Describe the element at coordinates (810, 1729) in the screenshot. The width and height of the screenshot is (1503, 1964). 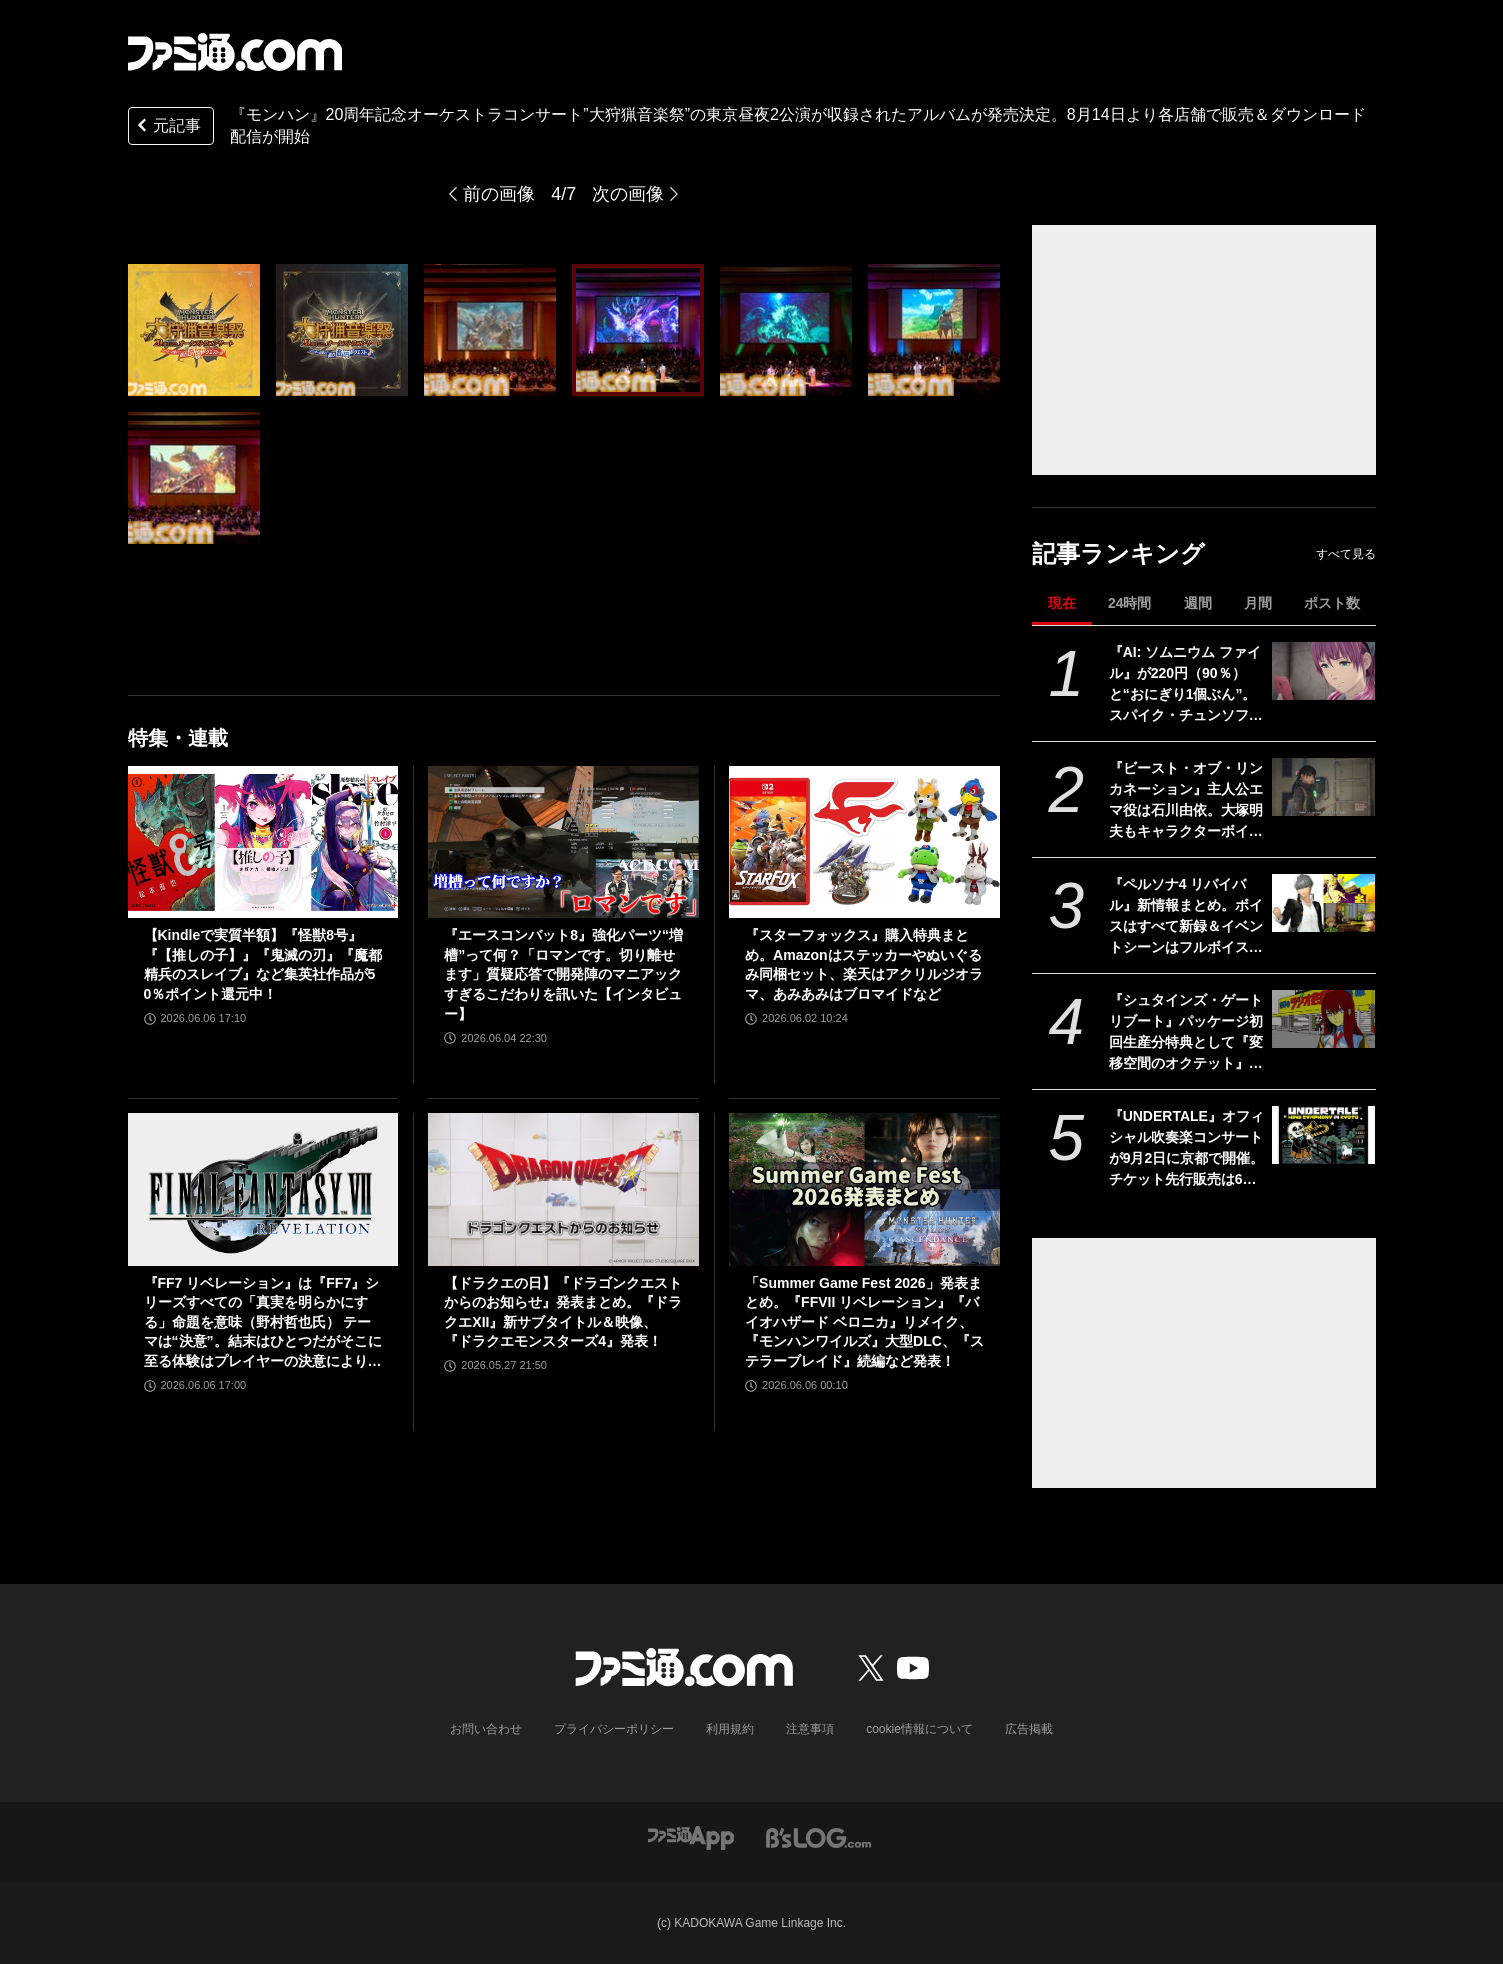
I see `注意事項` at that location.